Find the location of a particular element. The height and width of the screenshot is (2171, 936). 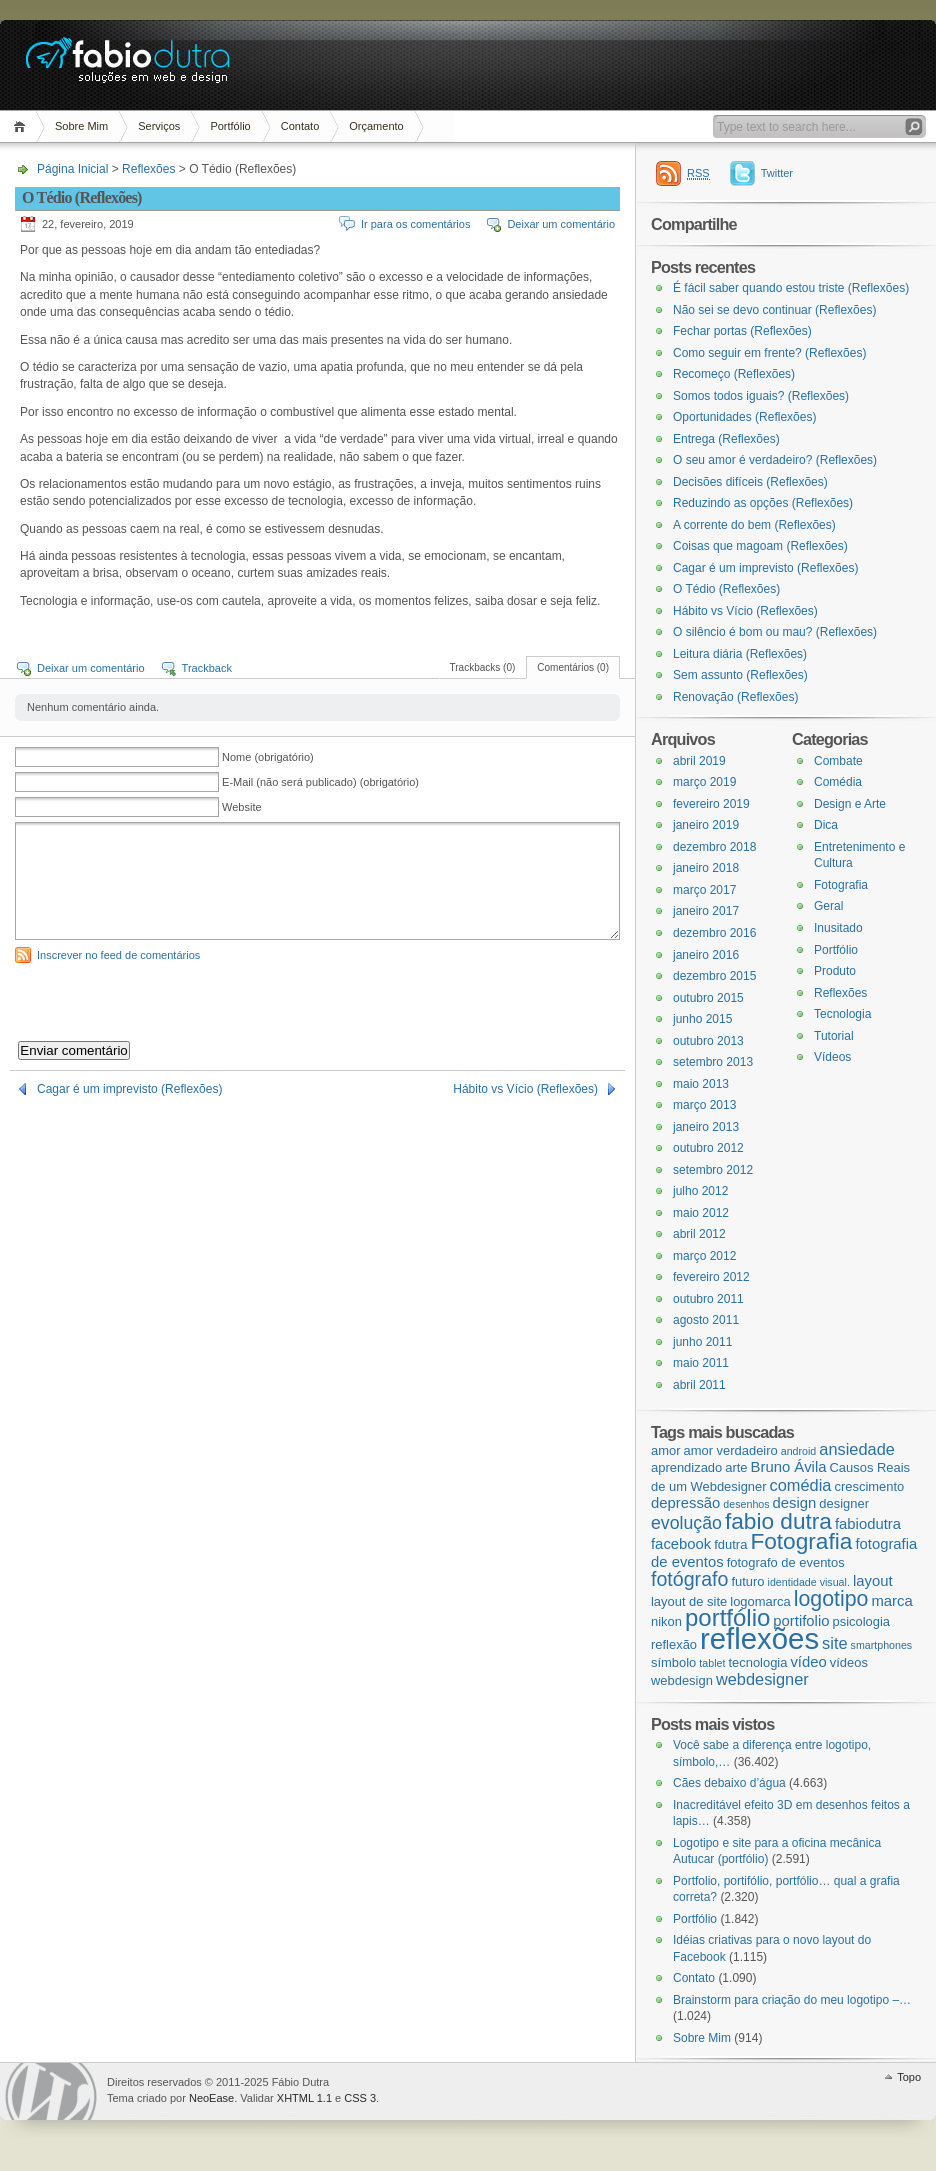

Fotografia [Fotografia (12 itens)] is located at coordinates (801, 1541).